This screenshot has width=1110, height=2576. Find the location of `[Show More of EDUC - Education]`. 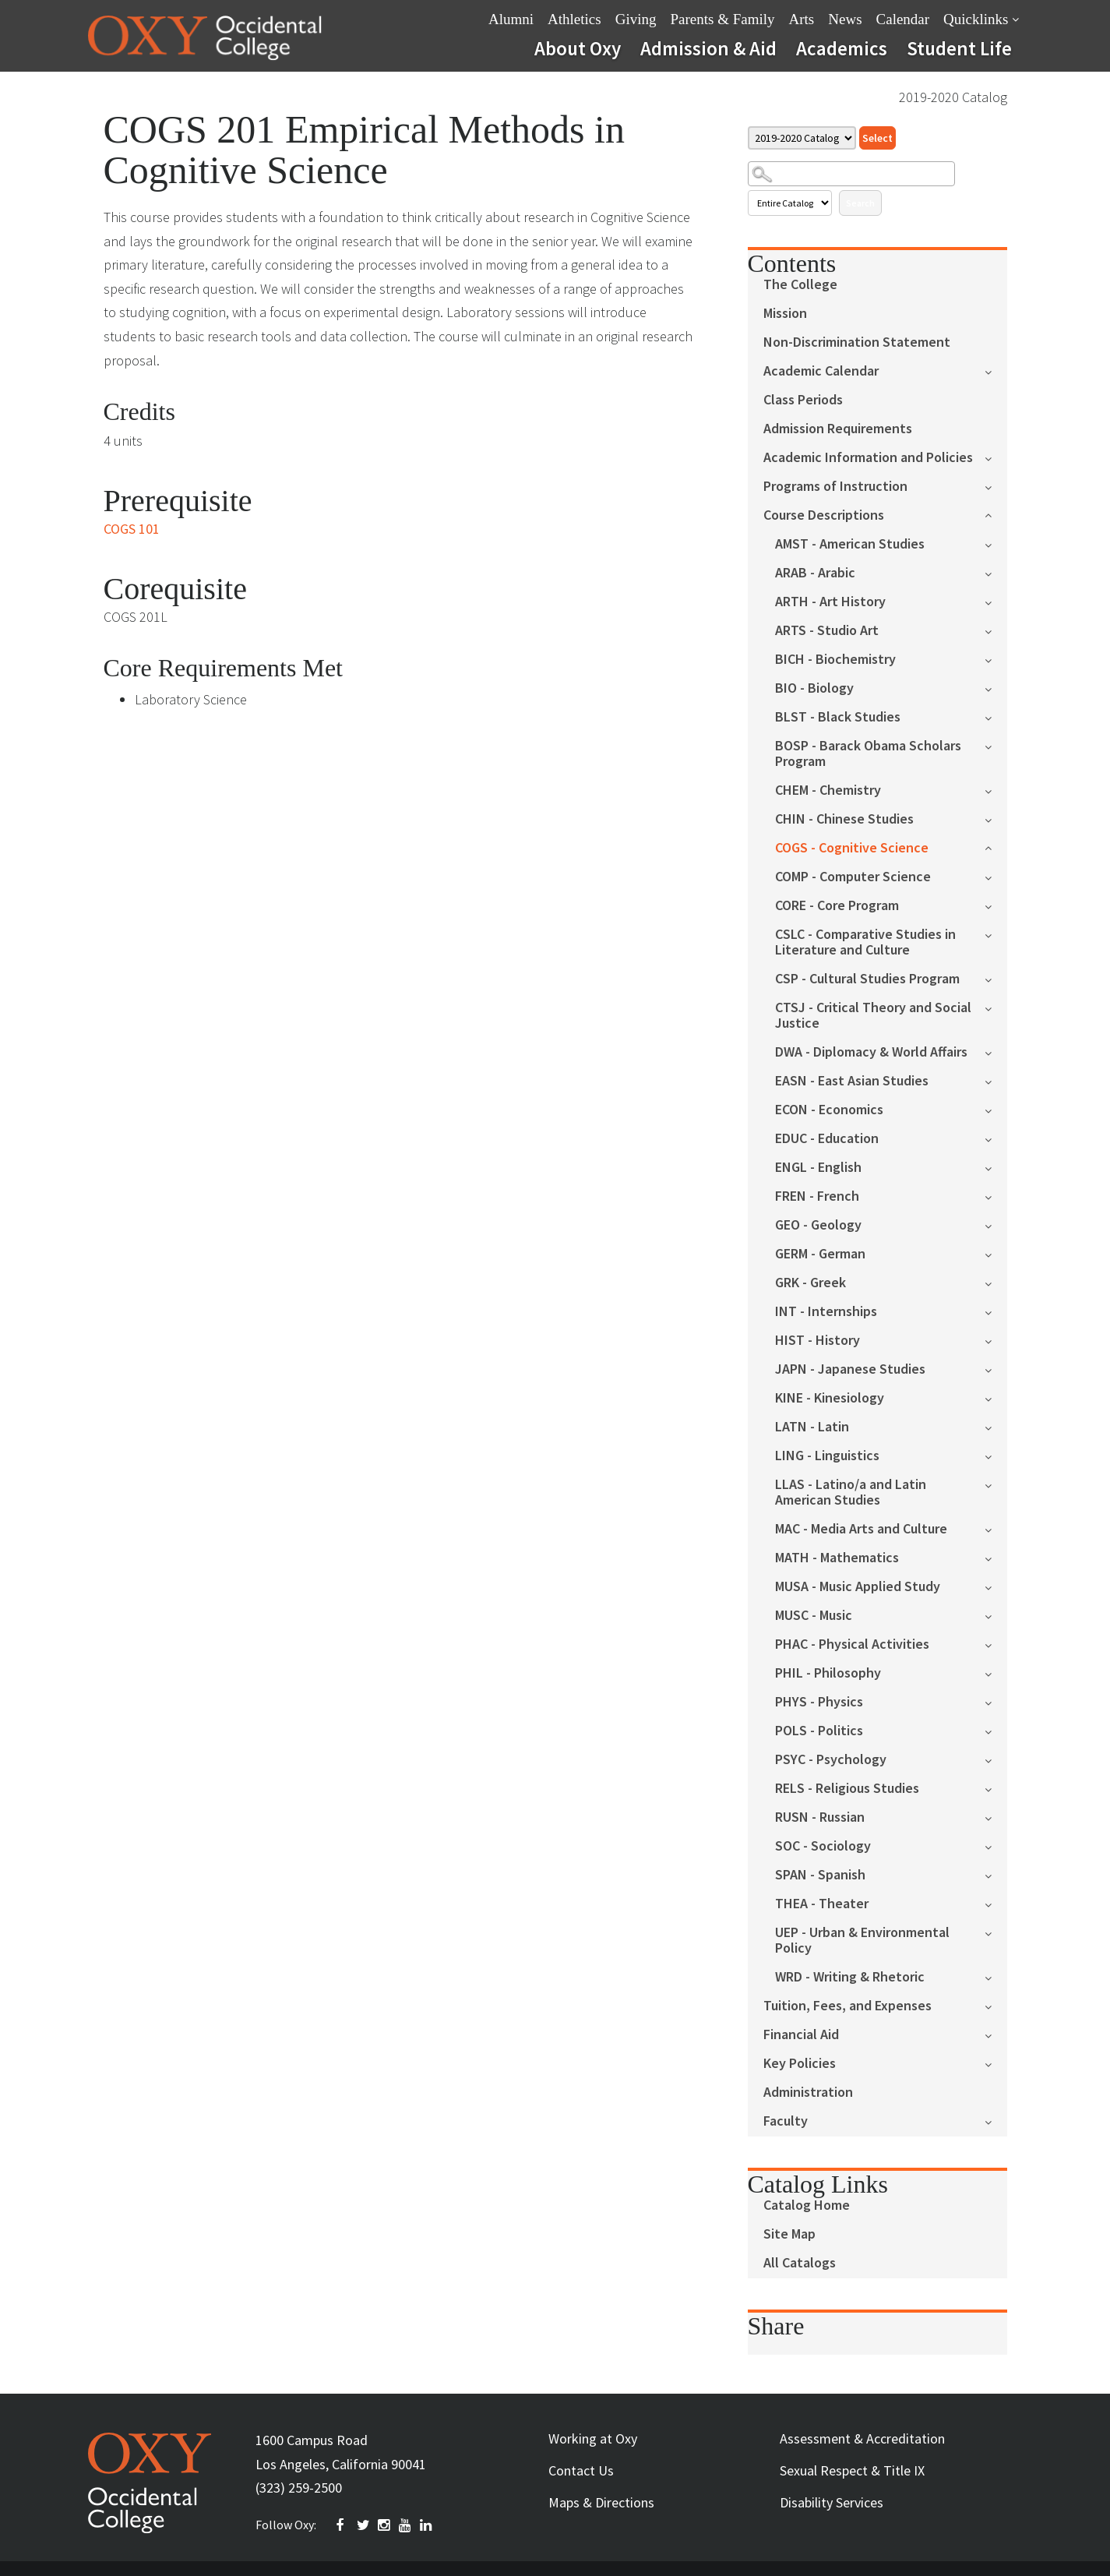

[Show More of EDUC - Education] is located at coordinates (996, 1138).